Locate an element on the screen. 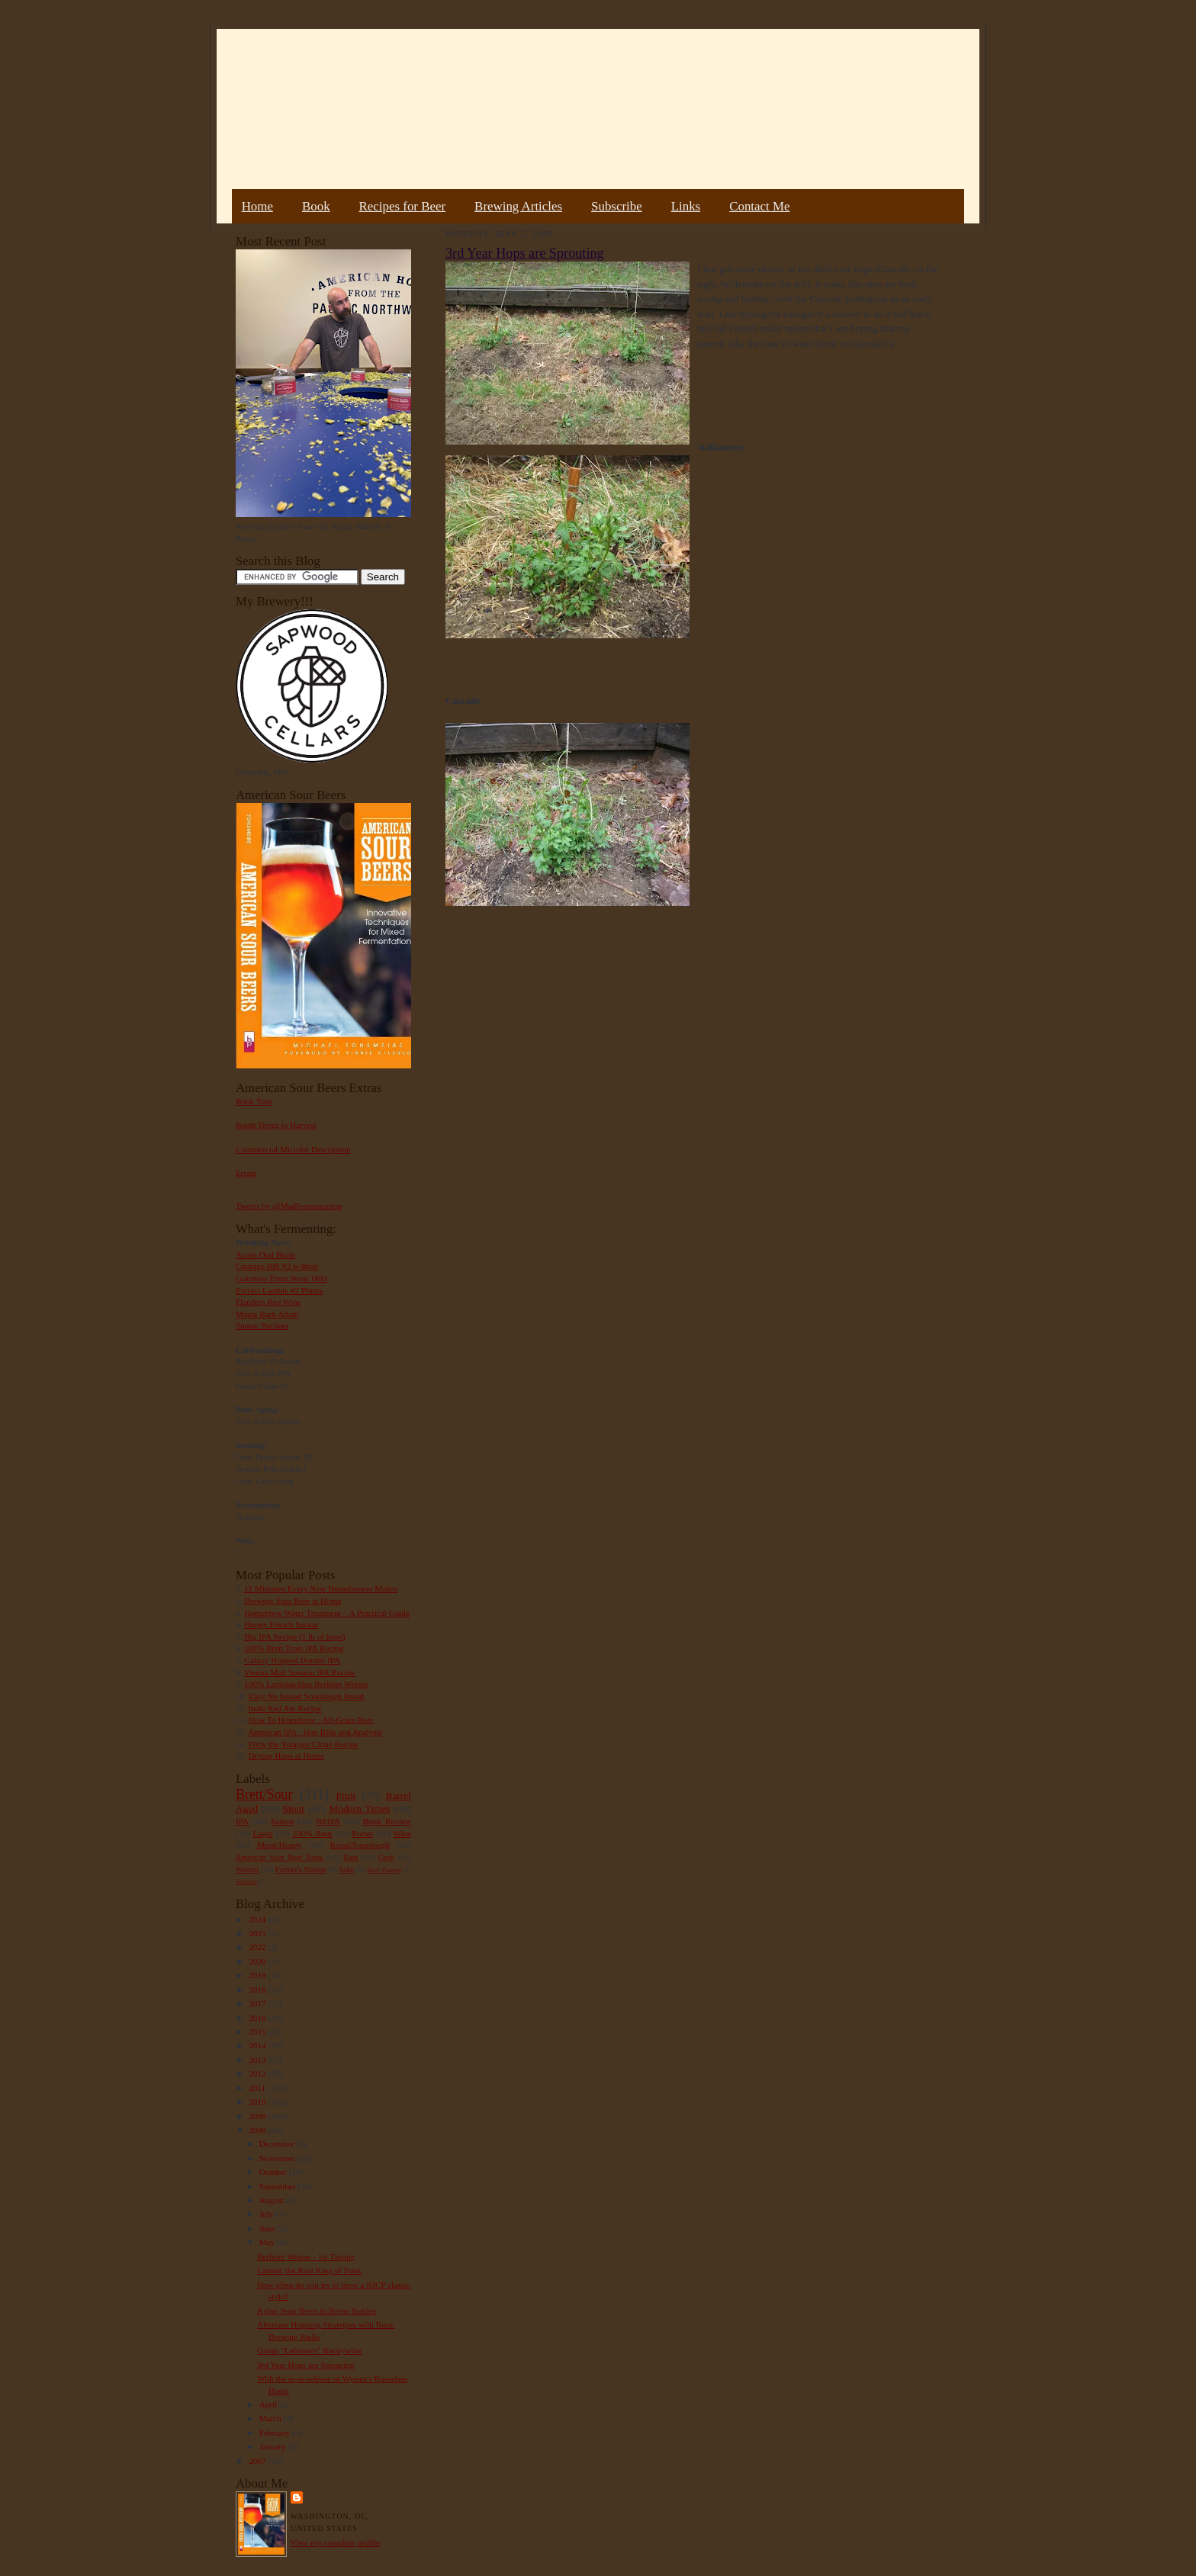 Image resolution: width=1196 pixels, height=2576 pixels. 2024 is located at coordinates (258, 1919).